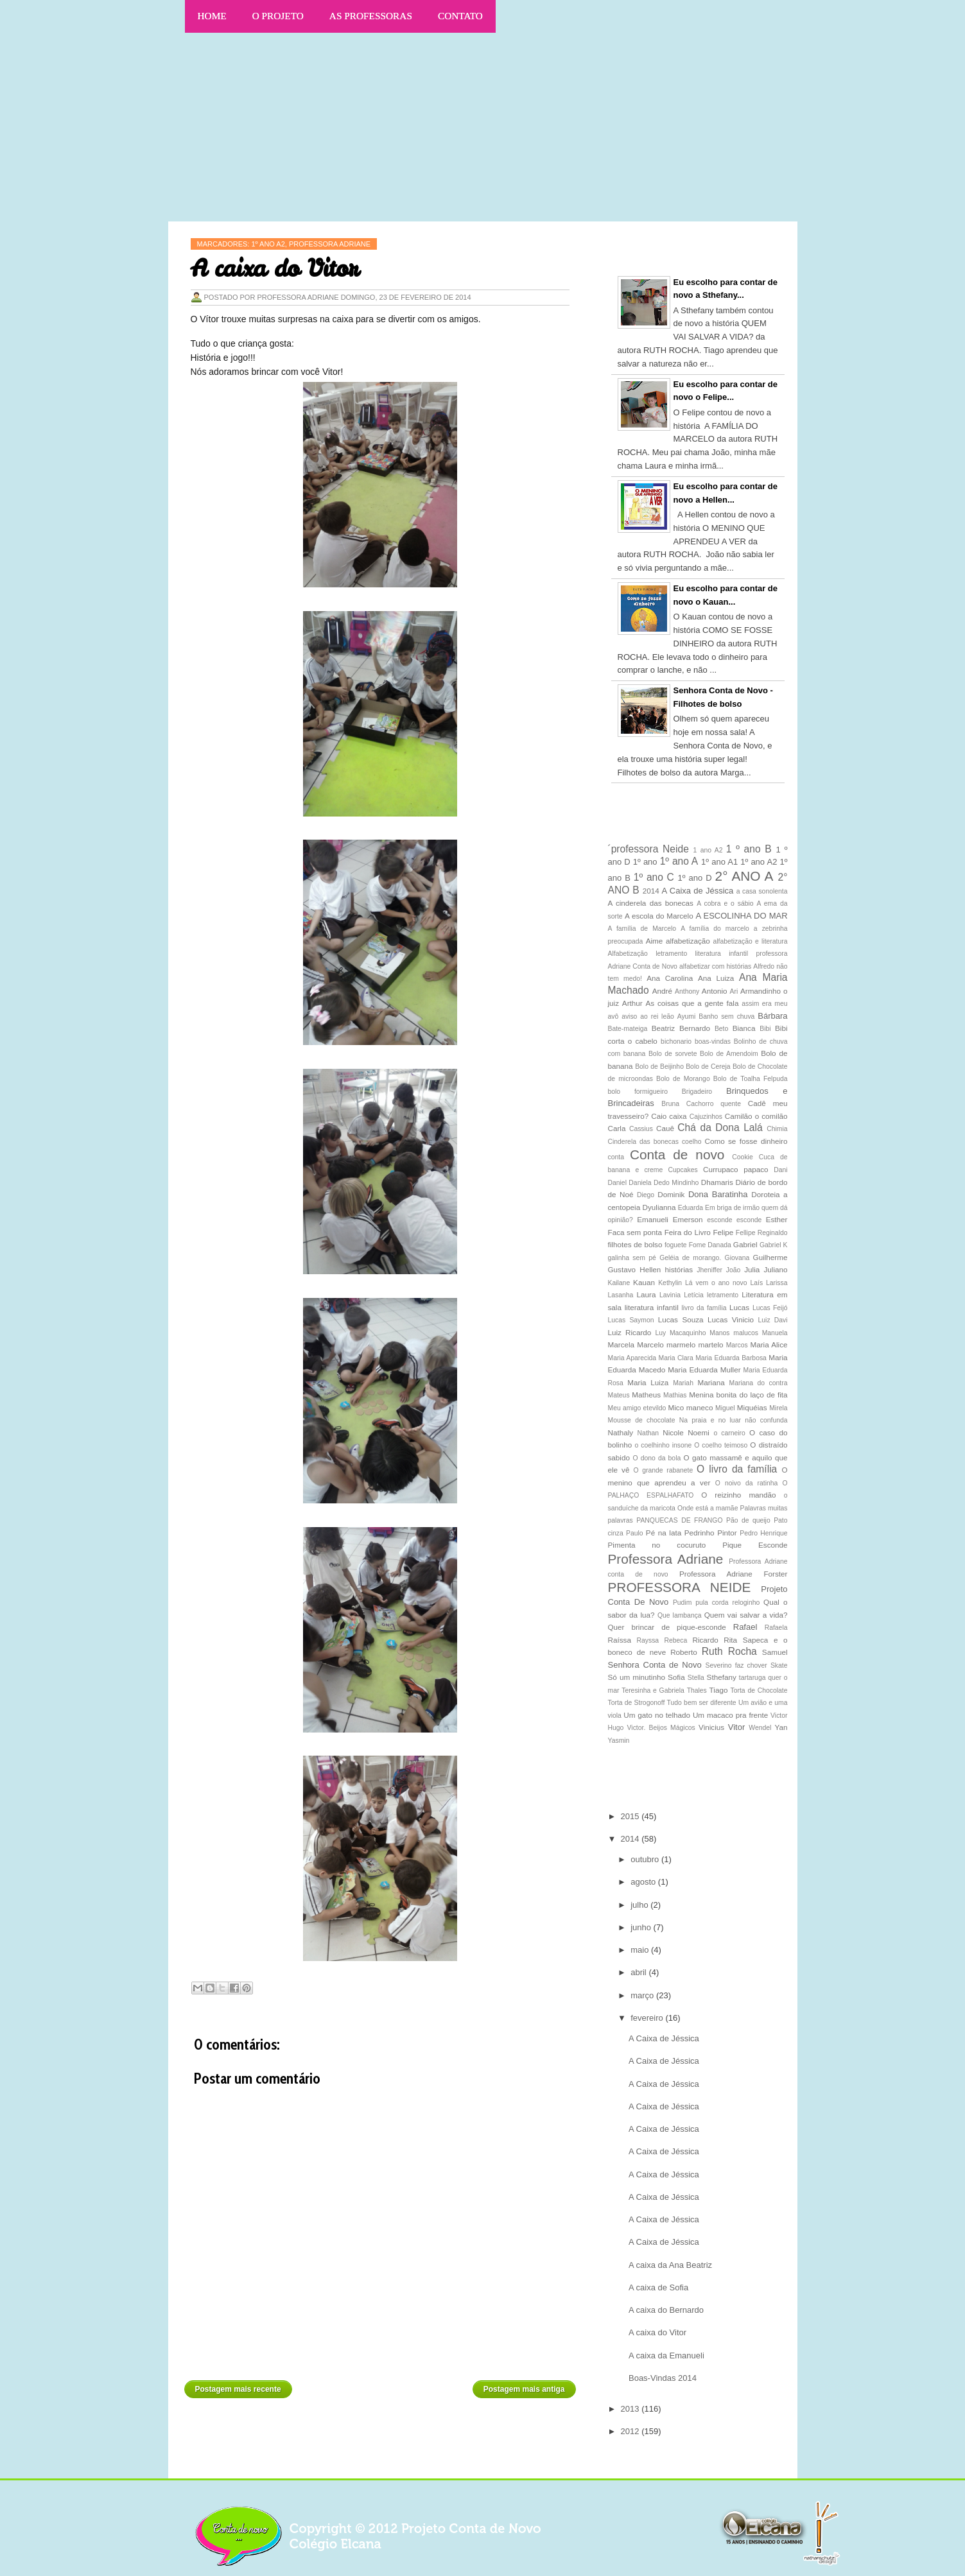 The width and height of the screenshot is (965, 2576). I want to click on Manos malucos, so click(733, 1332).